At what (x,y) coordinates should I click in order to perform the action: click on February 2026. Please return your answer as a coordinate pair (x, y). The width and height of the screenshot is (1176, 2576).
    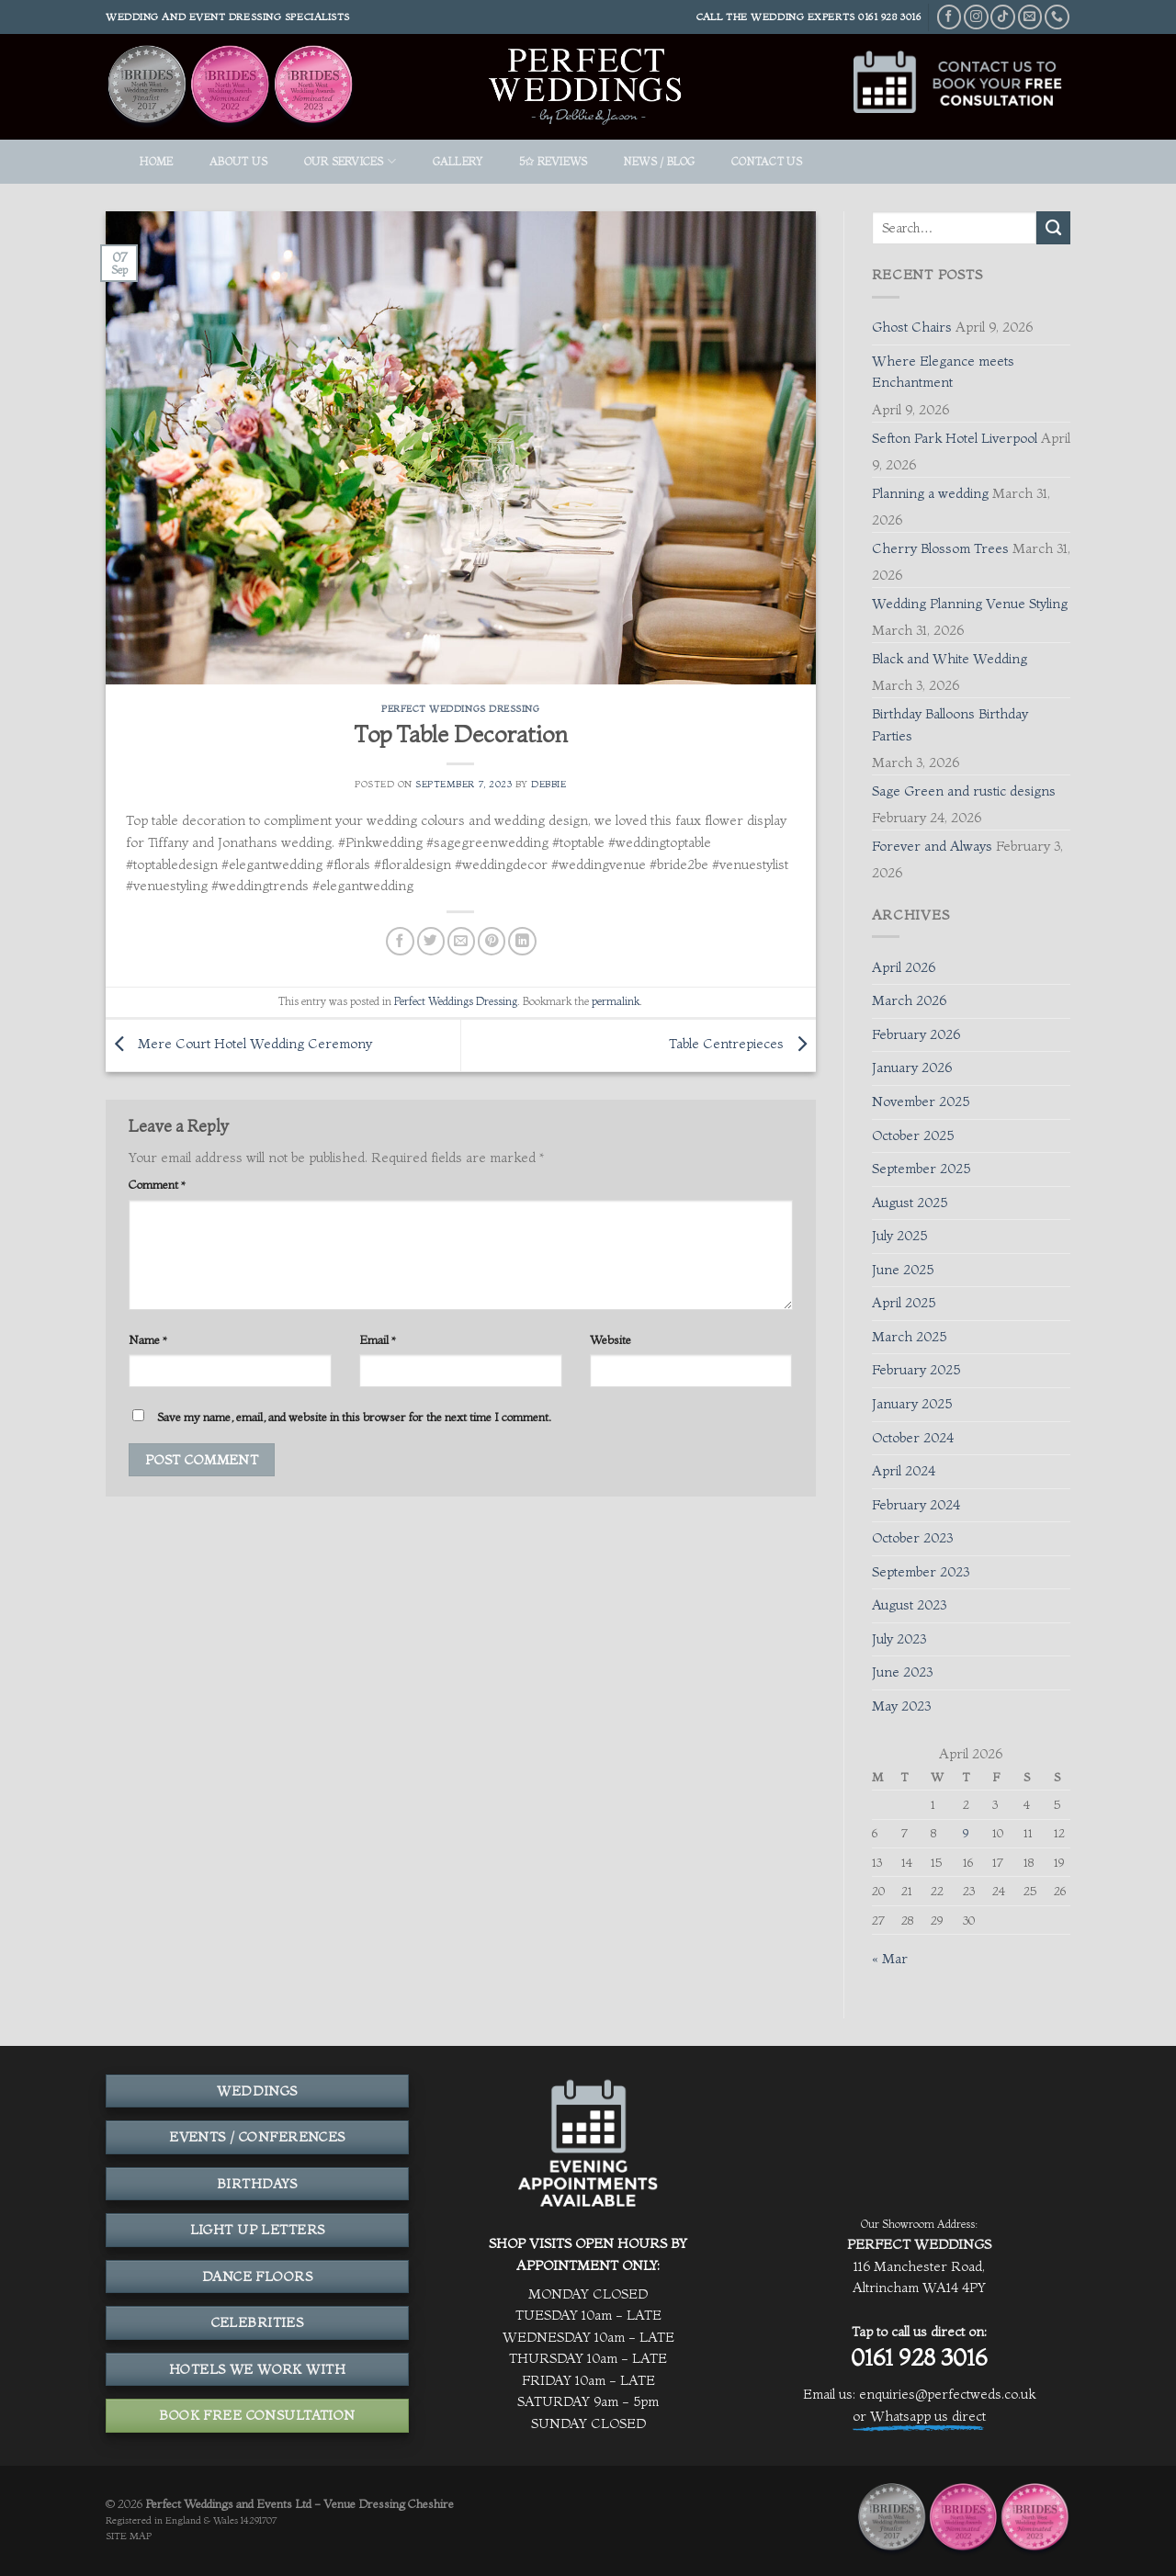
    Looking at the image, I should click on (916, 1034).